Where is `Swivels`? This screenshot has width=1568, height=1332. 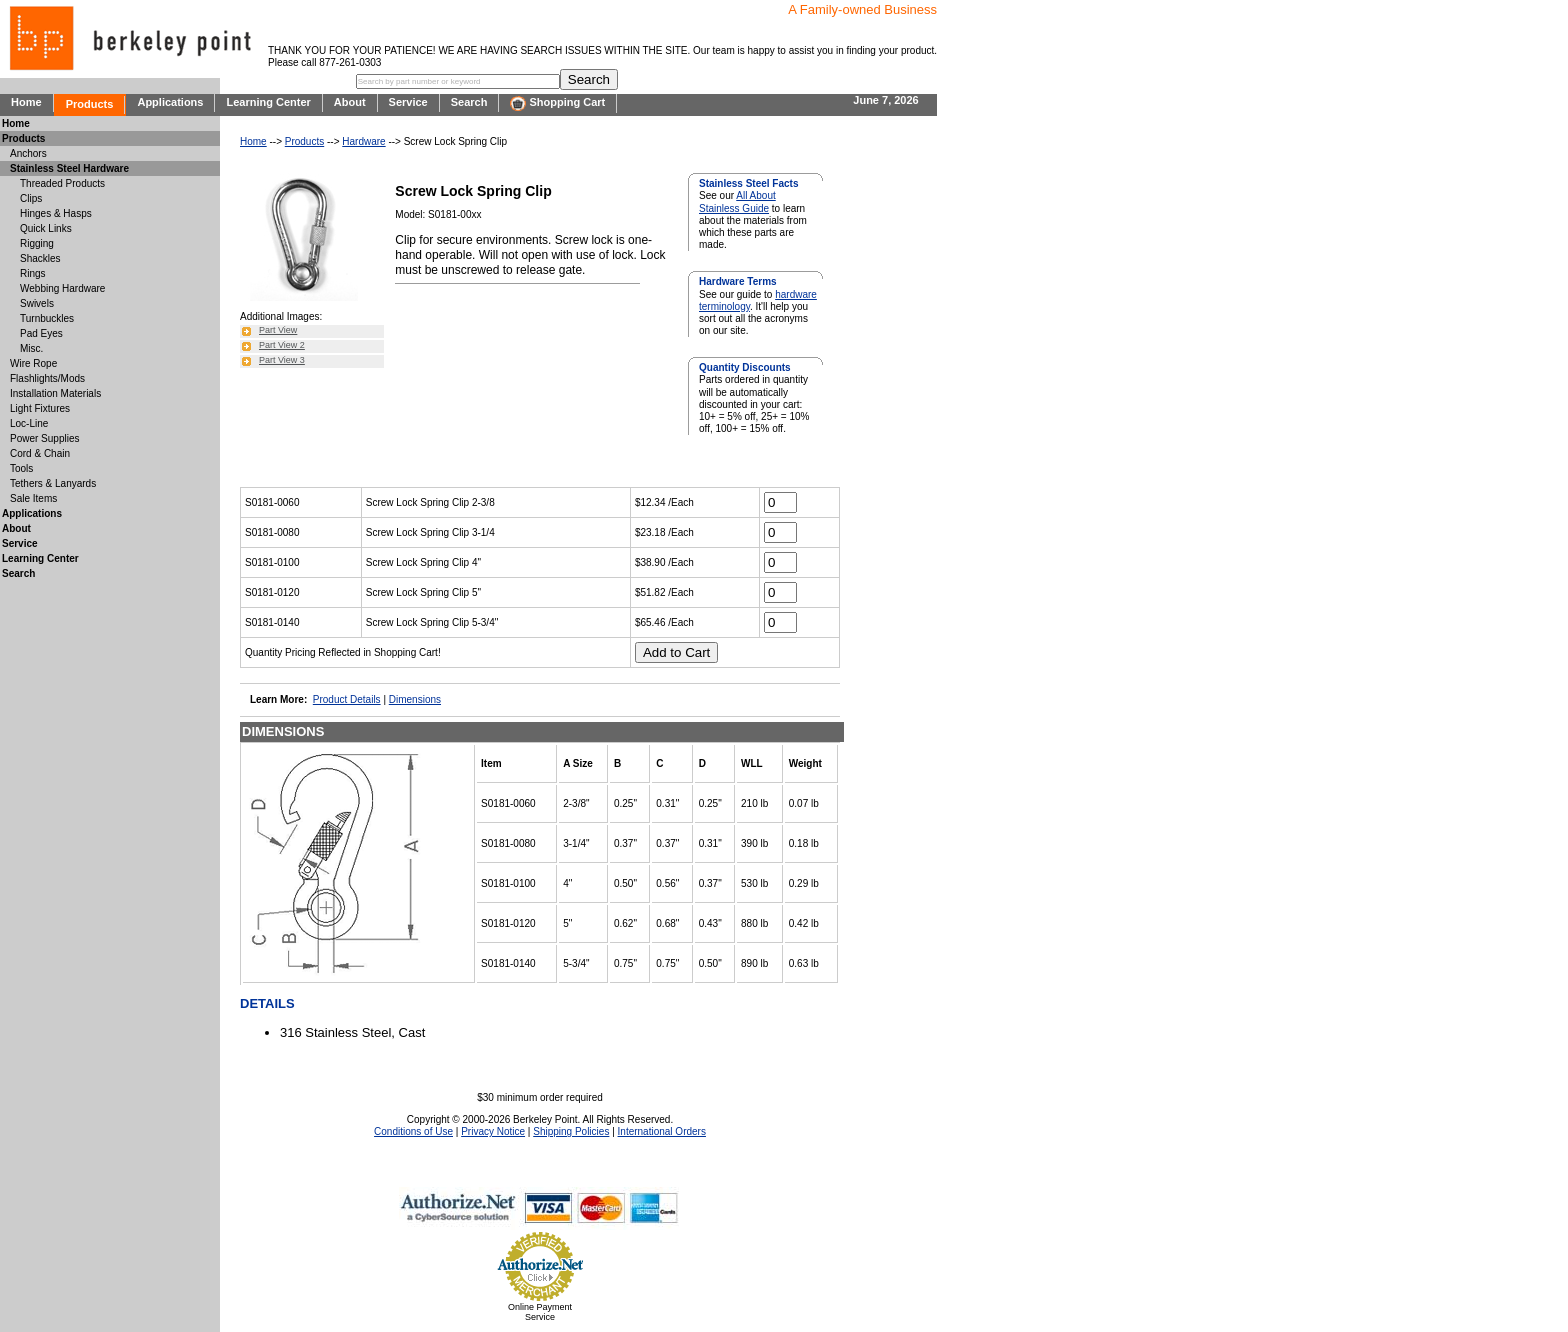
Swivels is located at coordinates (37, 303).